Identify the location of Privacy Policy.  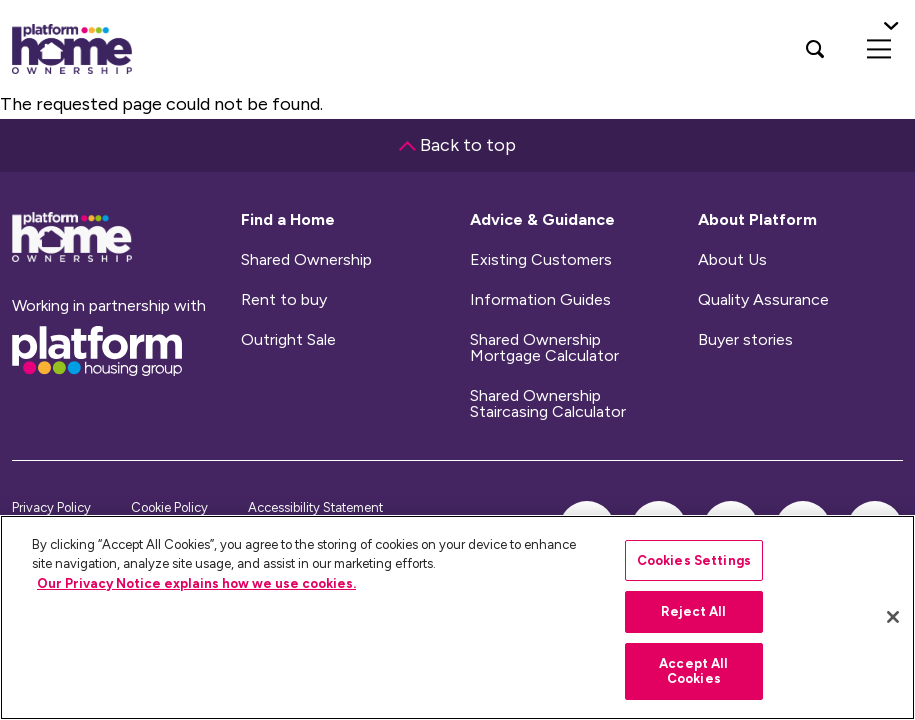
(51, 507).